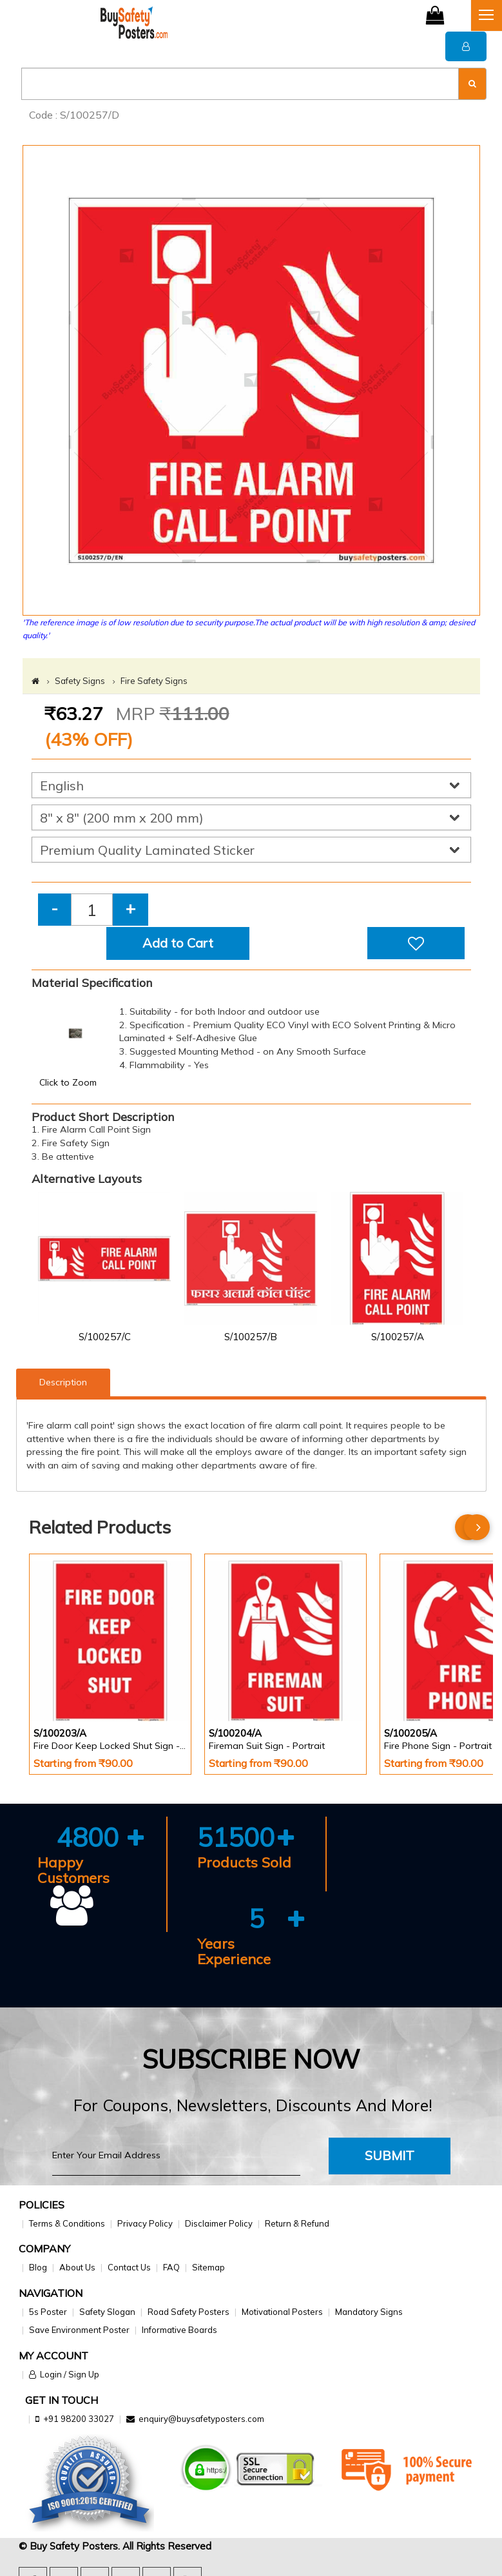 The width and height of the screenshot is (502, 2576). Describe the element at coordinates (79, 2330) in the screenshot. I see `Save Environment Poster` at that location.